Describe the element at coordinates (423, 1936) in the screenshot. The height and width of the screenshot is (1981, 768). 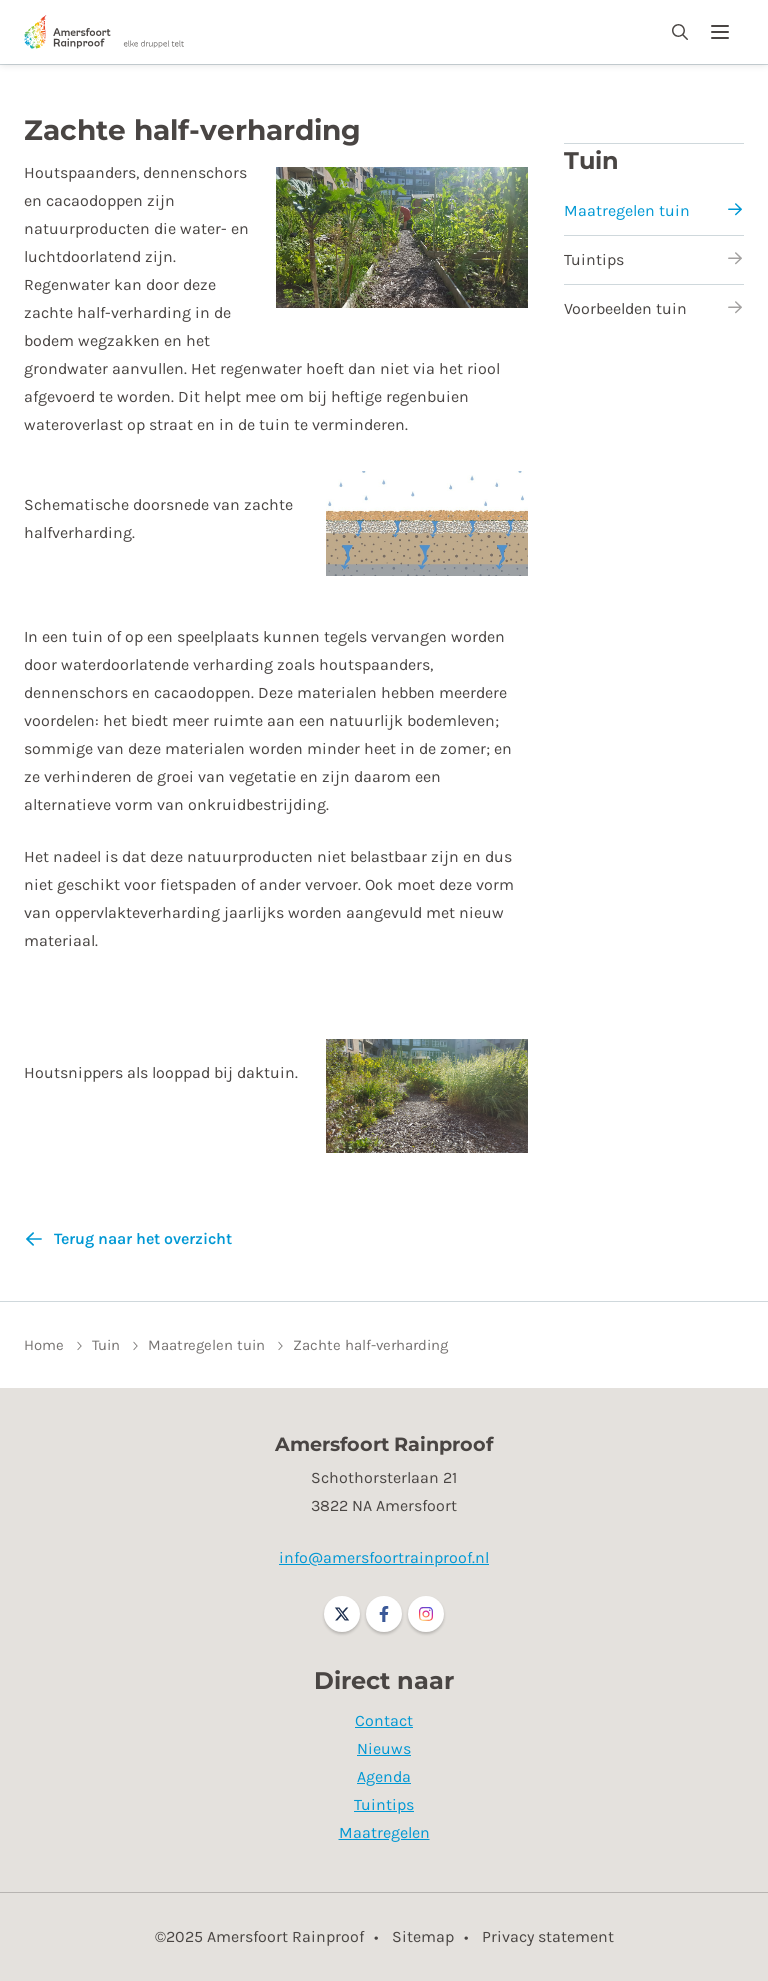
I see `Sitemap` at that location.